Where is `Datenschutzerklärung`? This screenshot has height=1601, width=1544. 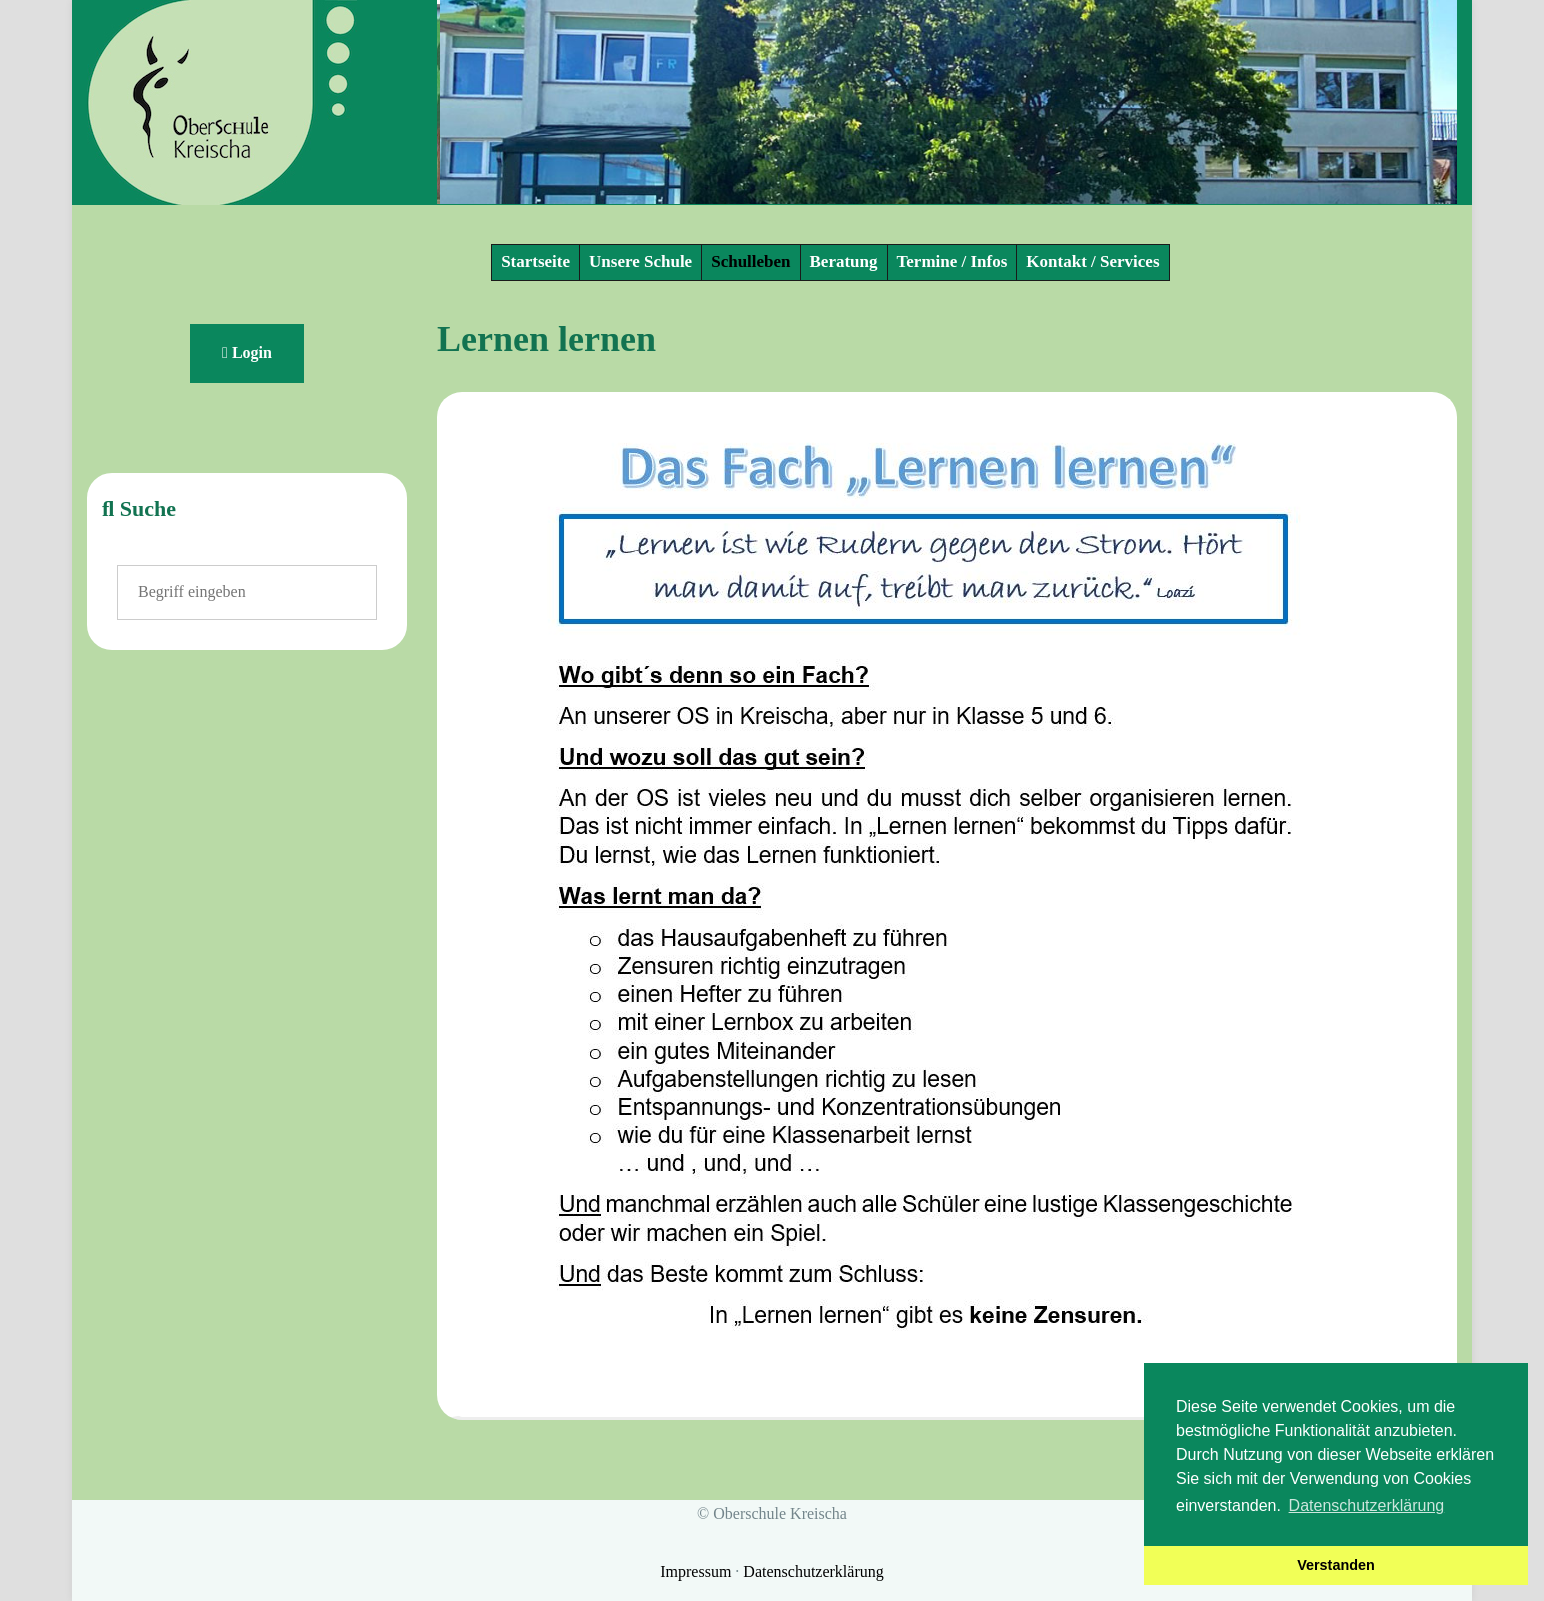 Datenschutzerklärung is located at coordinates (813, 1571).